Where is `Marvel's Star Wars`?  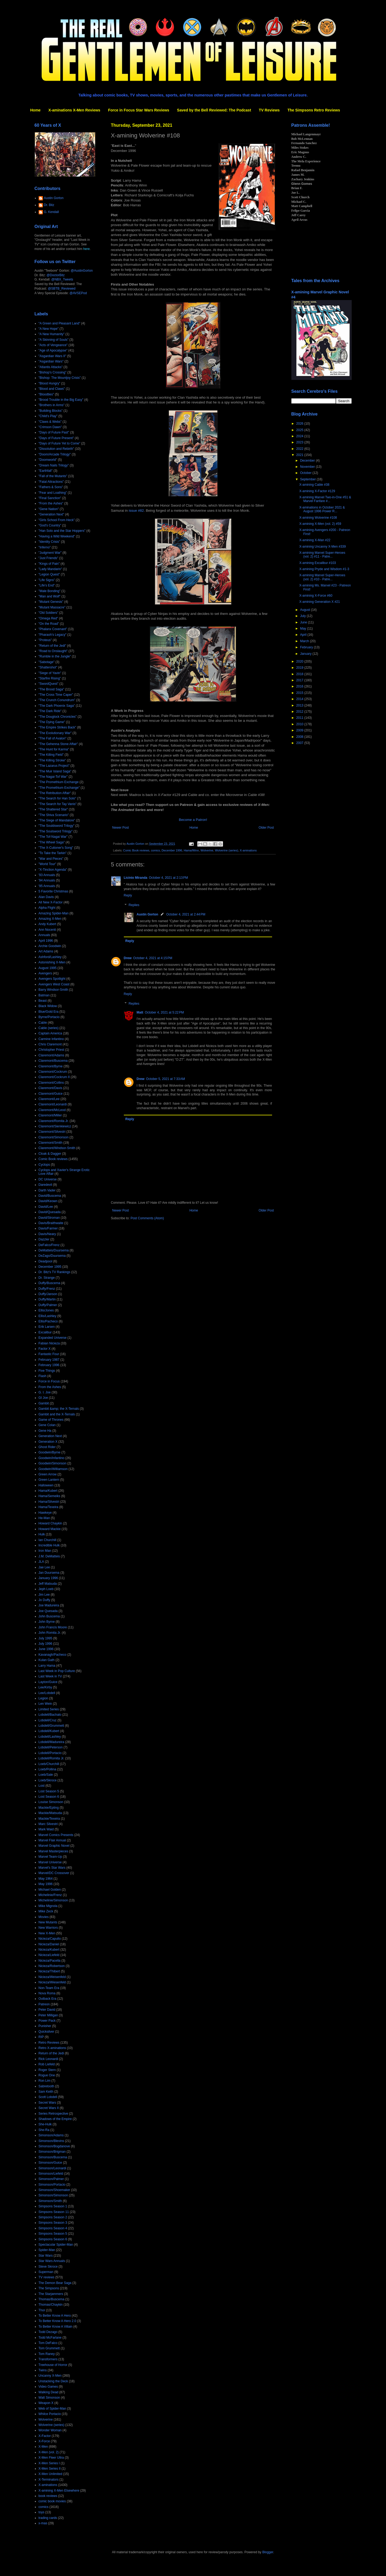
Marvel's Star Wars is located at coordinates (52, 1868).